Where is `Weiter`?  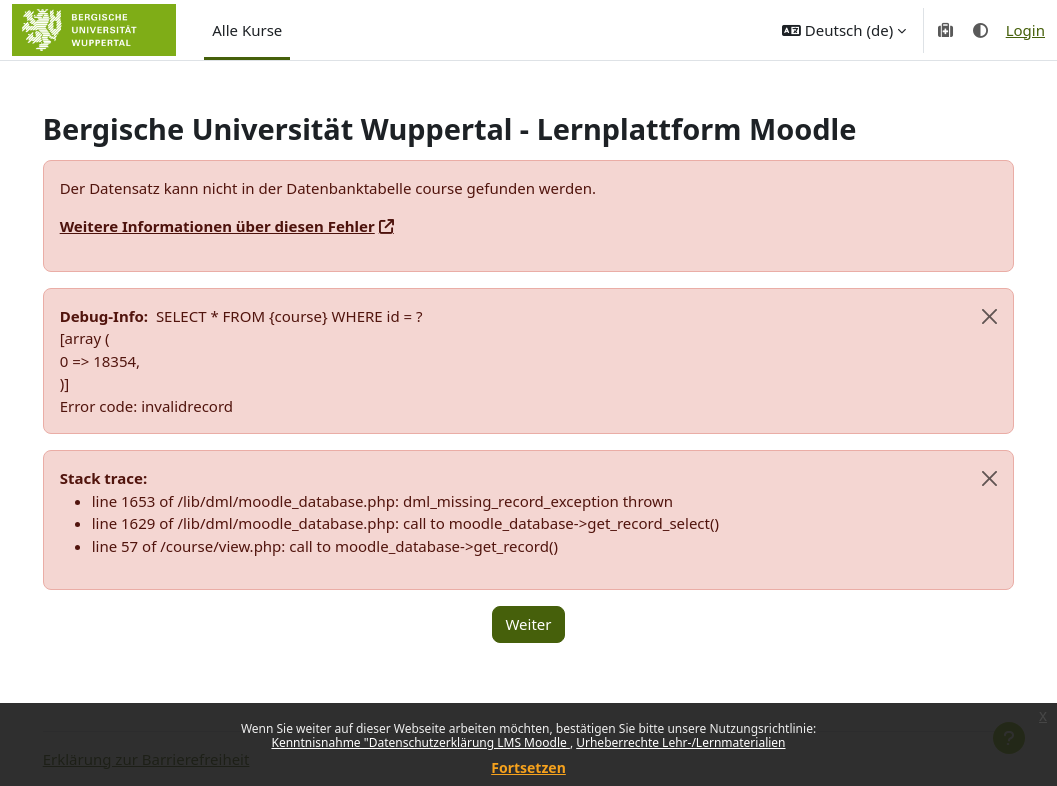 Weiter is located at coordinates (528, 624).